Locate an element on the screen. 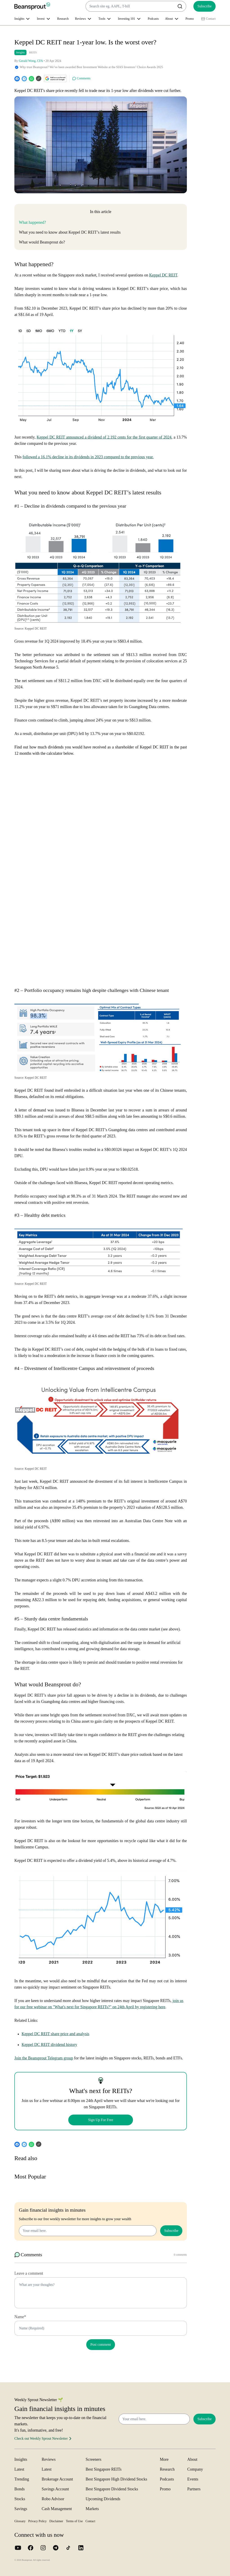  Keppel DC REIT share price and analysis is located at coordinates (55, 2034).